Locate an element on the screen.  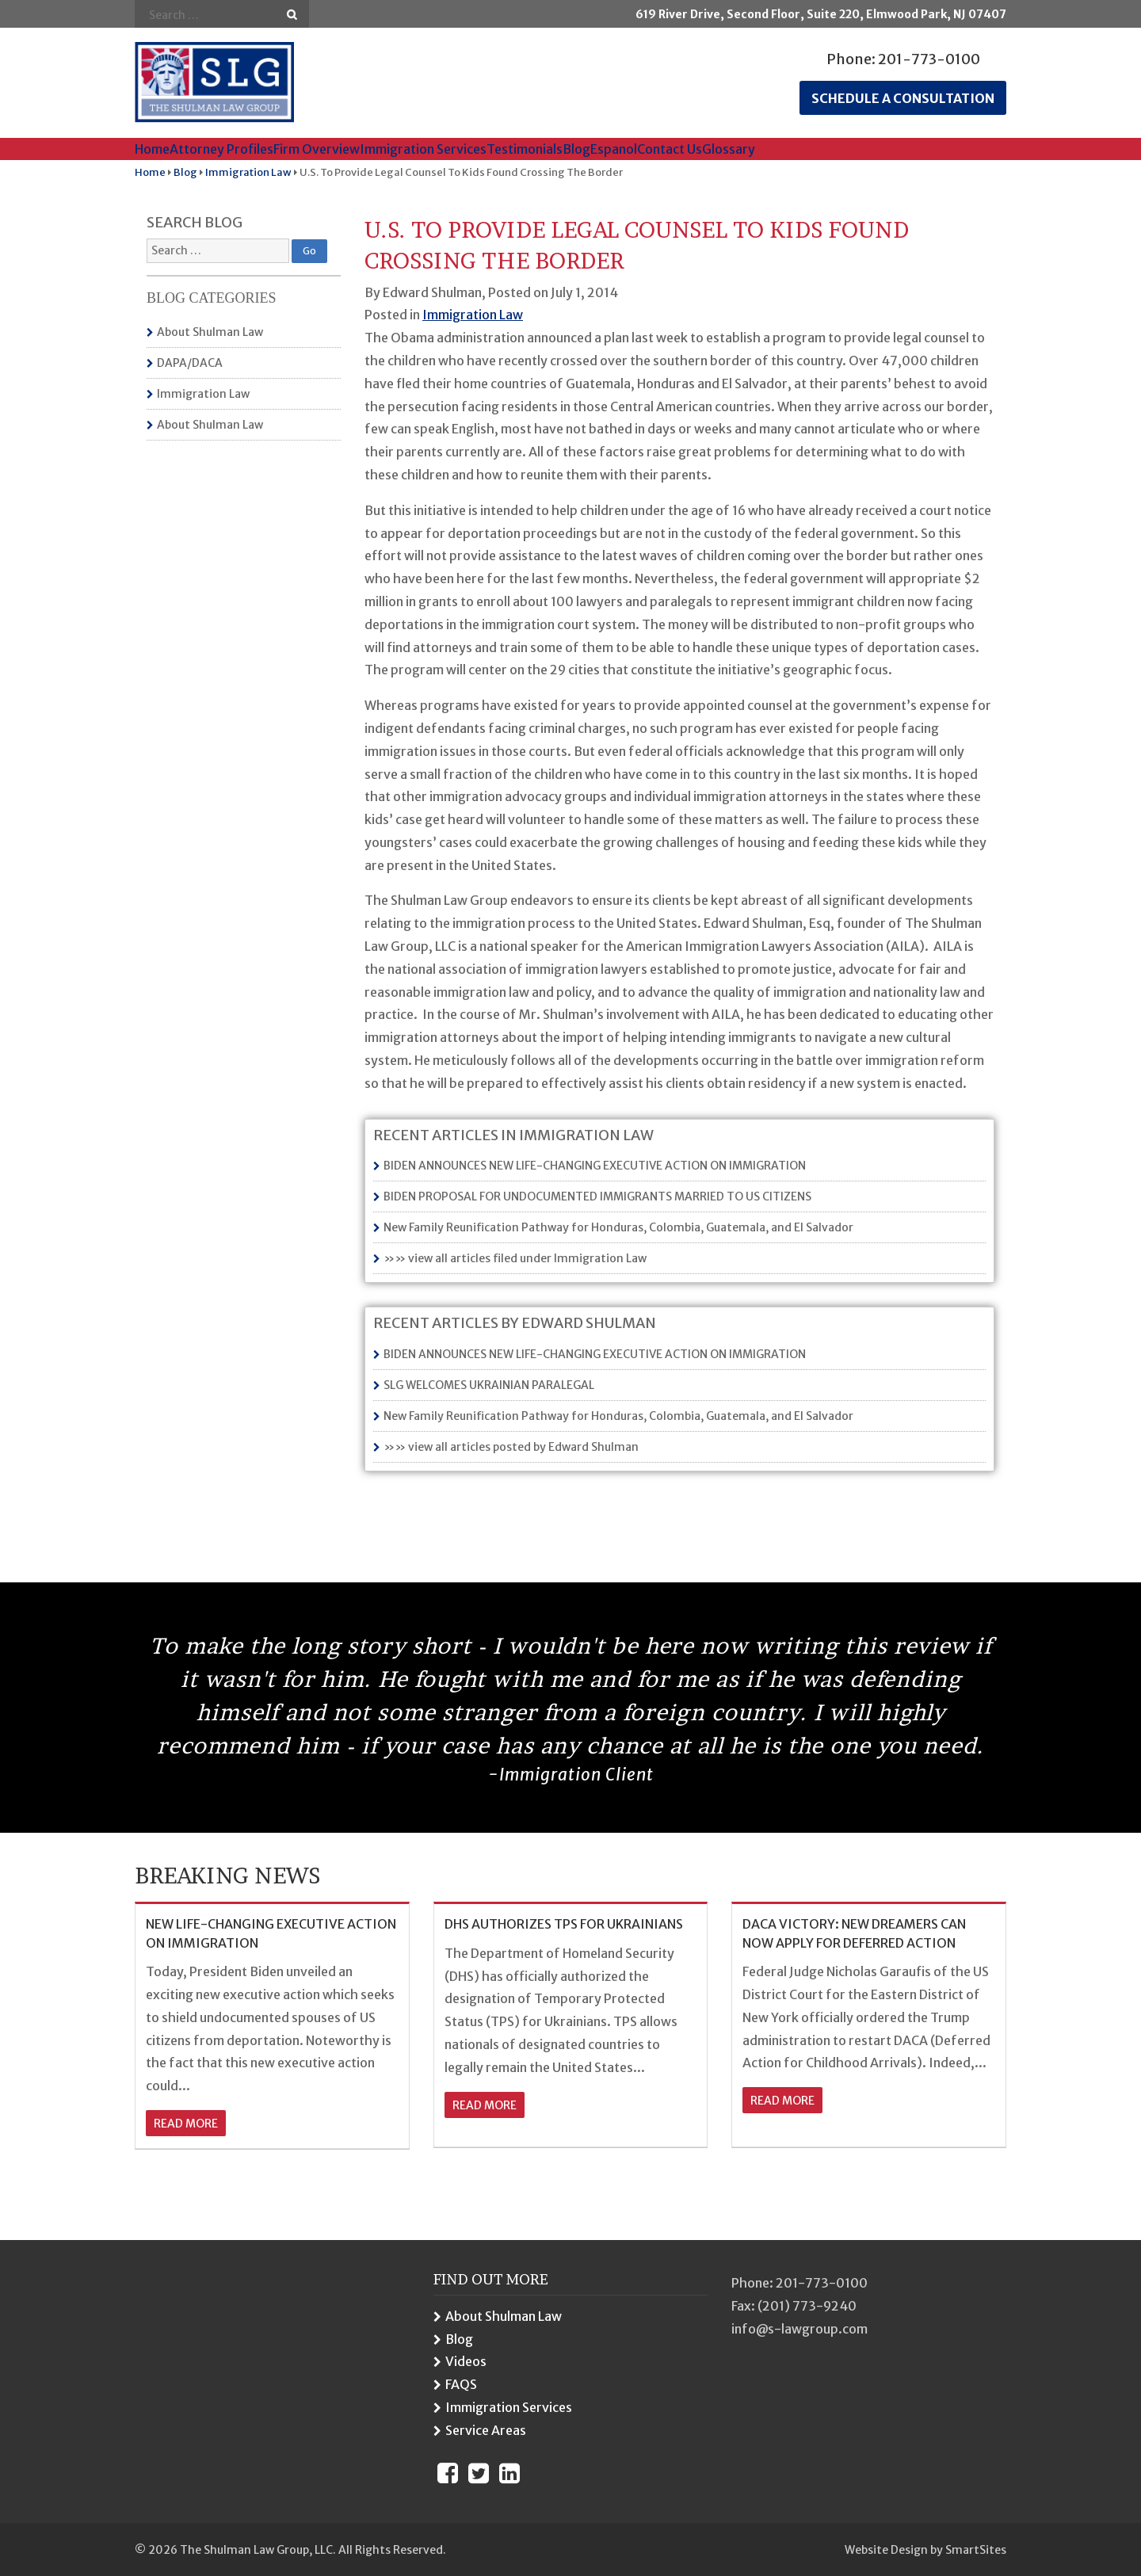
Testimonials is located at coordinates (525, 149).